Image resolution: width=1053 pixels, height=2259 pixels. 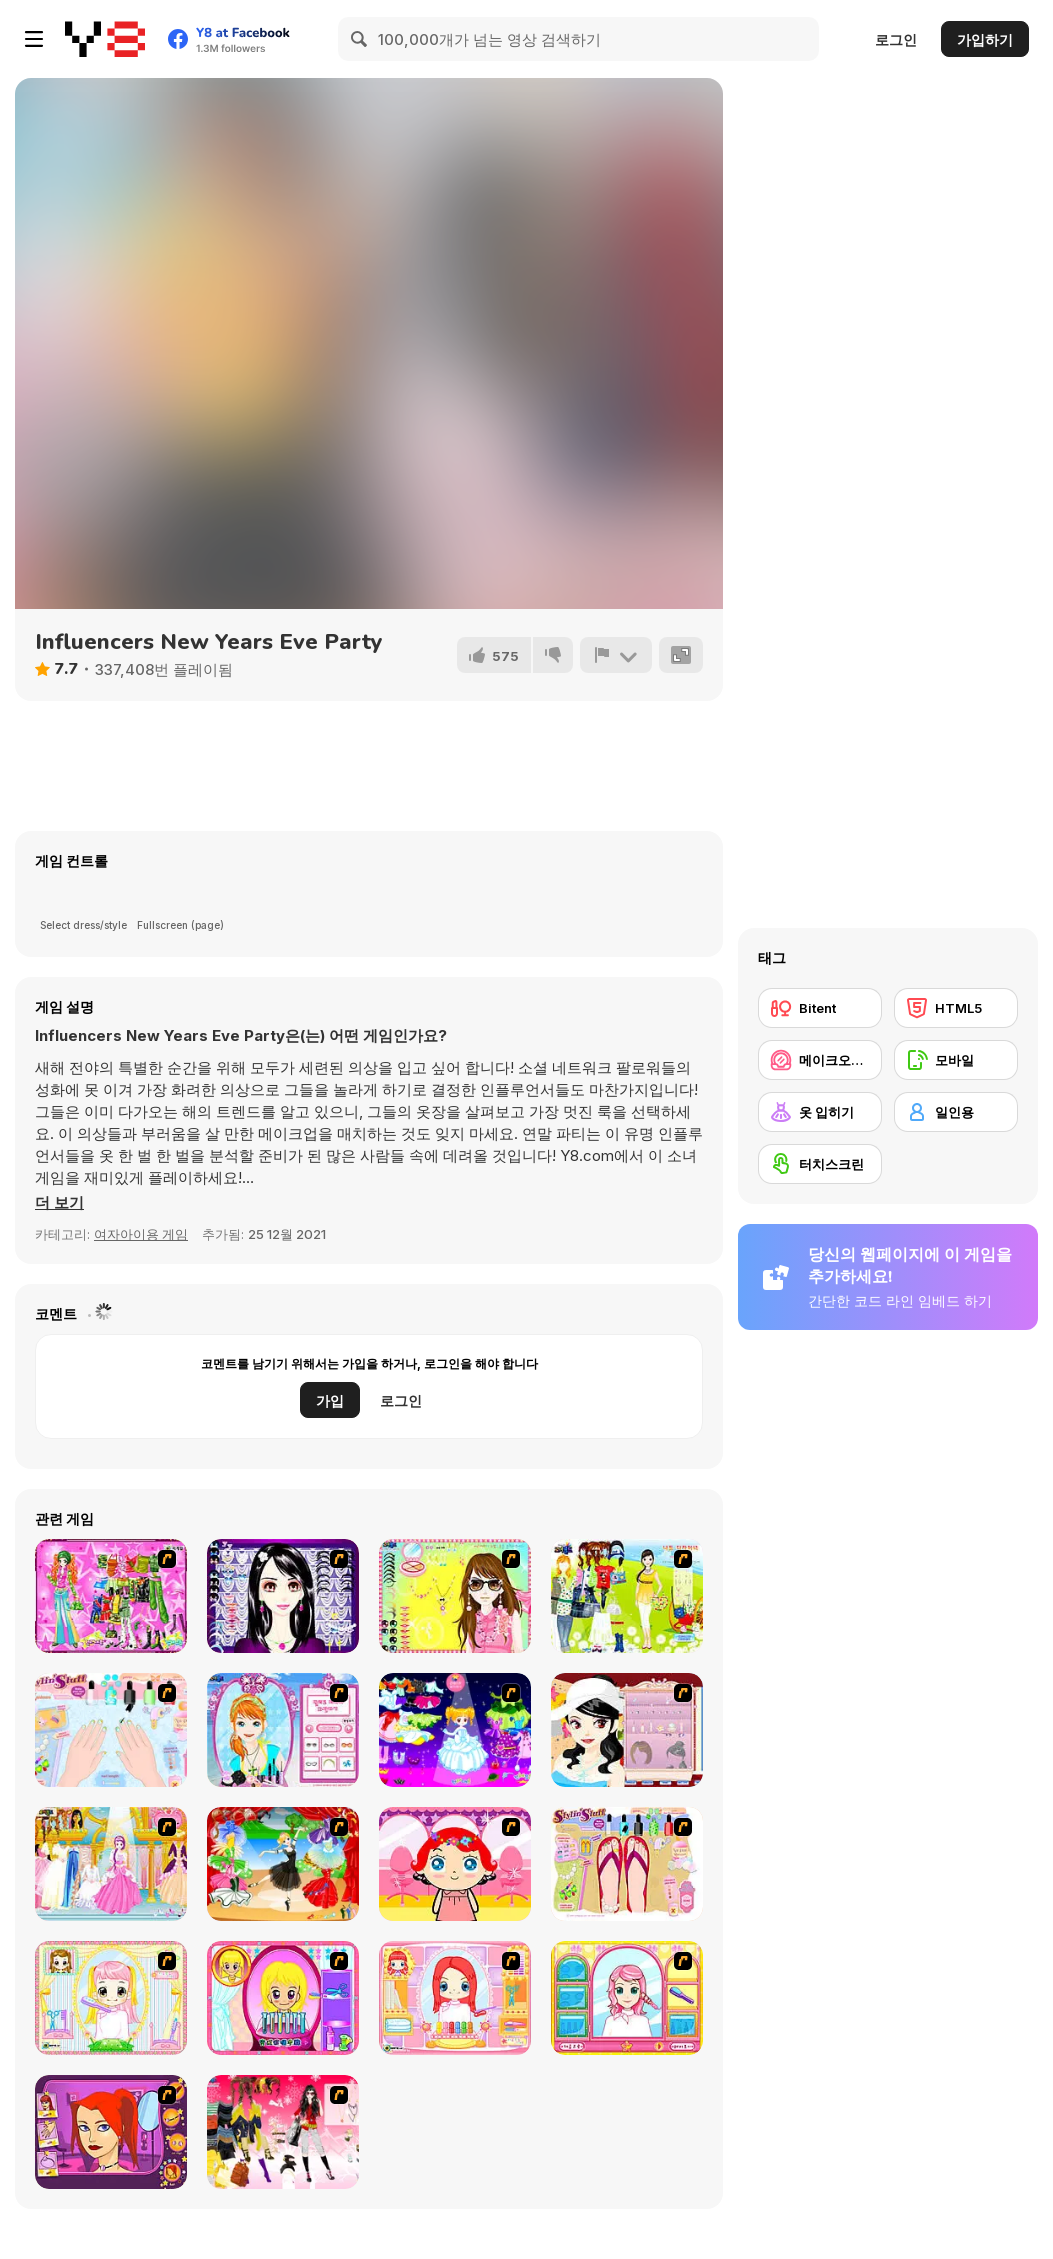 I want to click on [Nail Art Salon], so click(x=111, y=1730).